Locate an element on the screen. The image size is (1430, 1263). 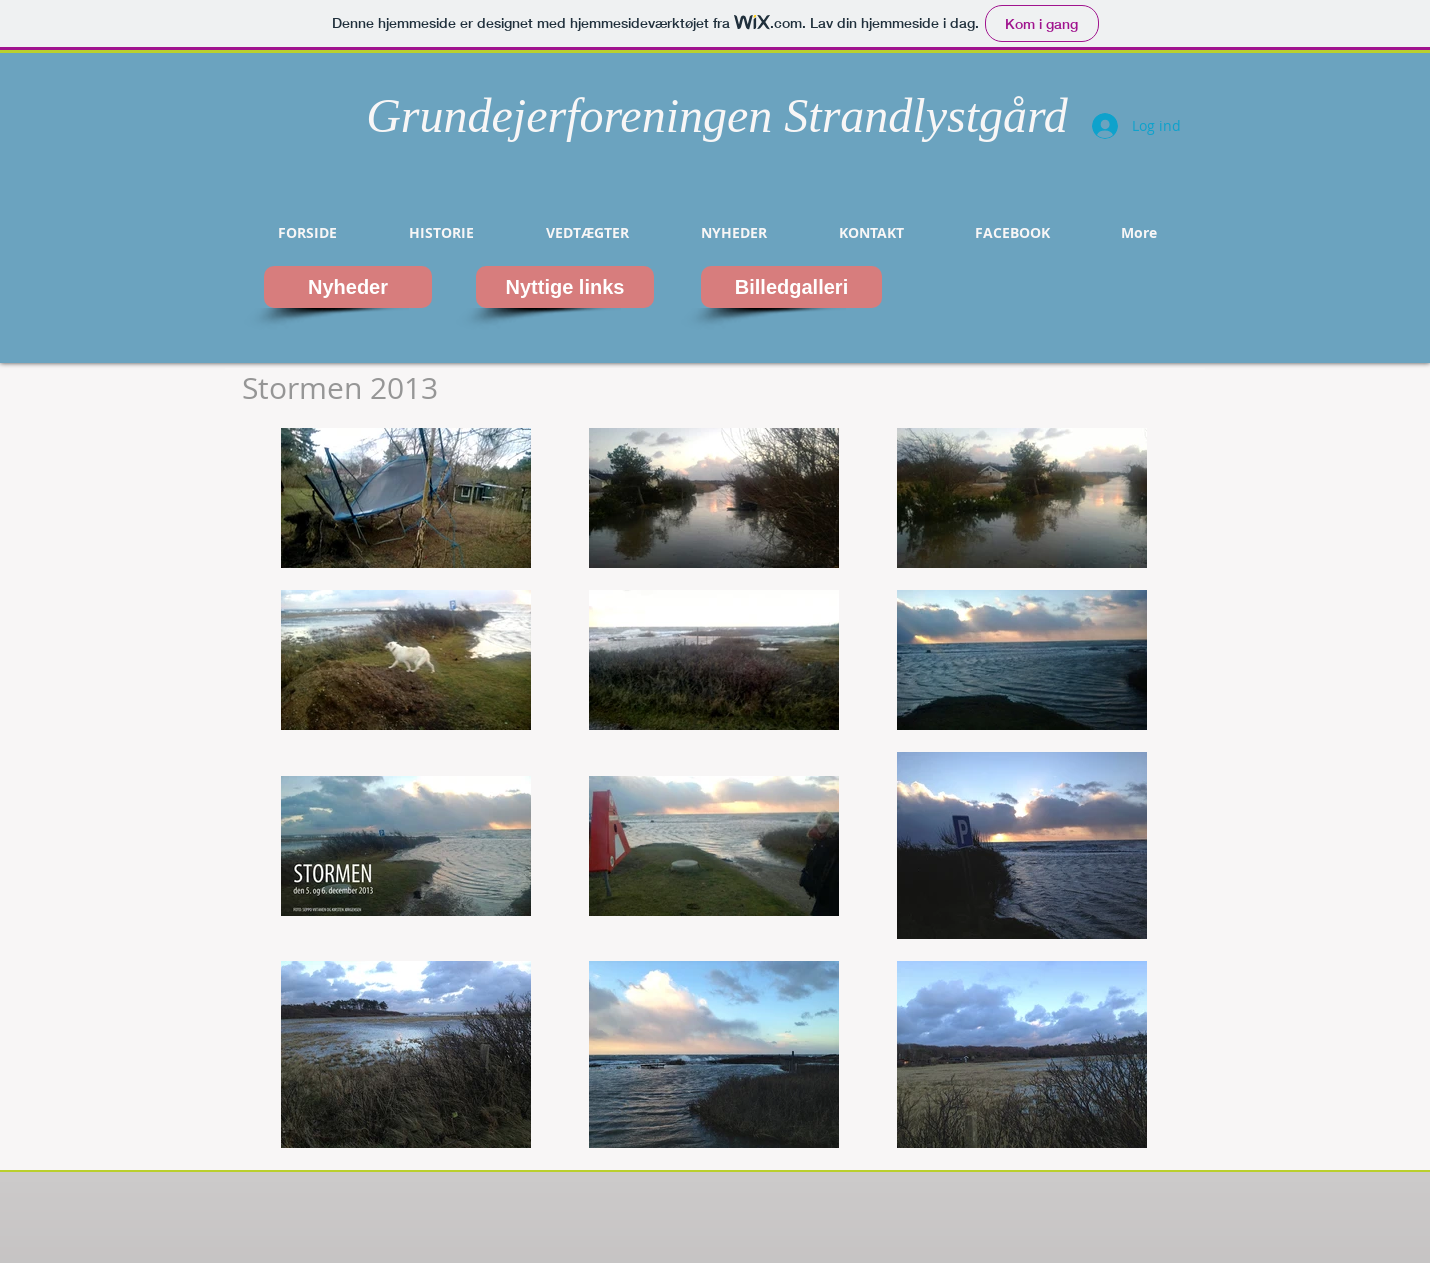
[Nyheder] is located at coordinates (348, 287).